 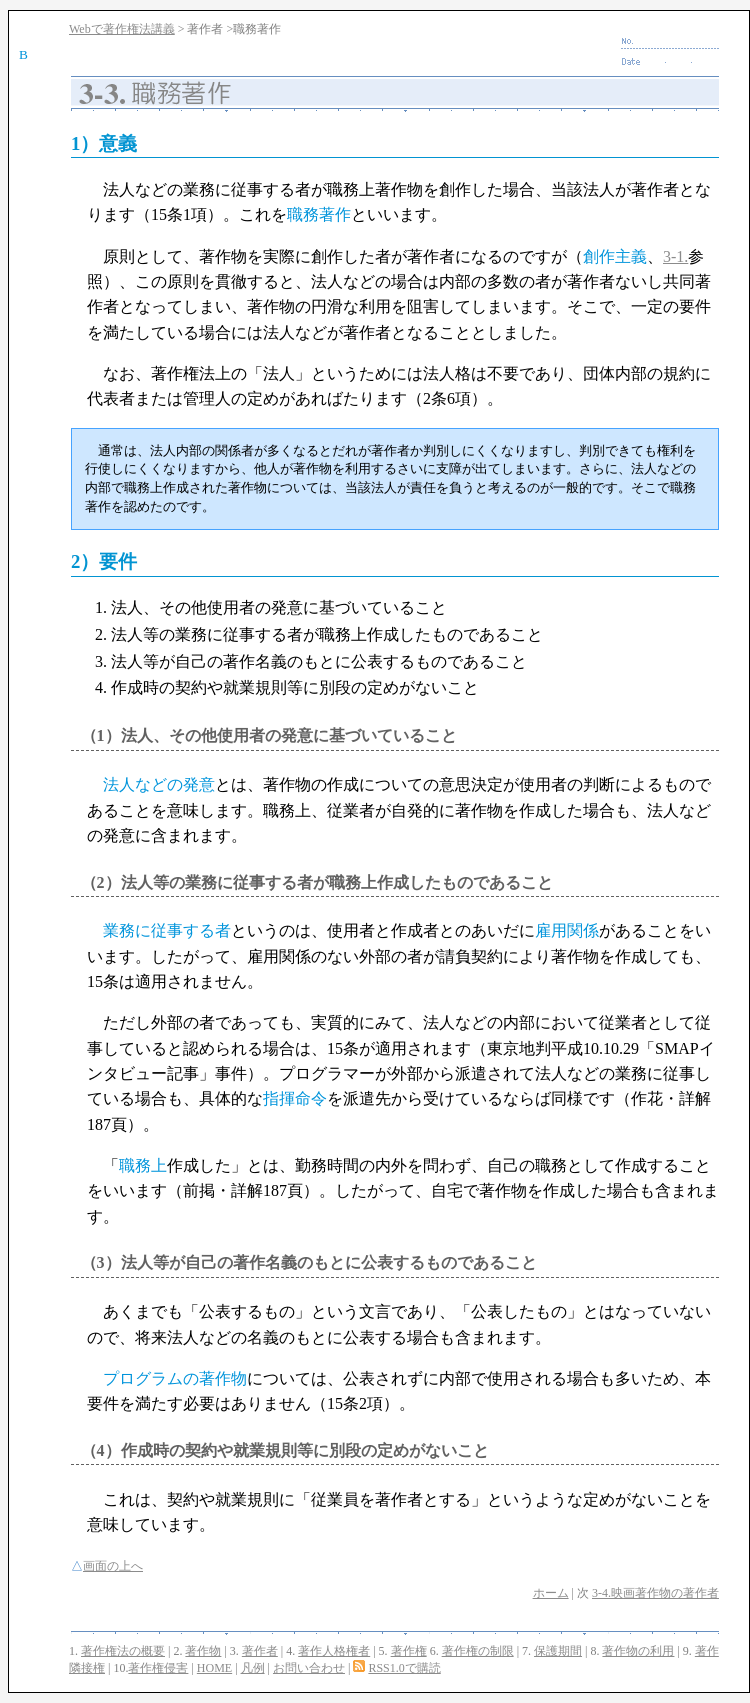 What do you see at coordinates (478, 1651) in the screenshot?
I see `著作権の制限` at bounding box center [478, 1651].